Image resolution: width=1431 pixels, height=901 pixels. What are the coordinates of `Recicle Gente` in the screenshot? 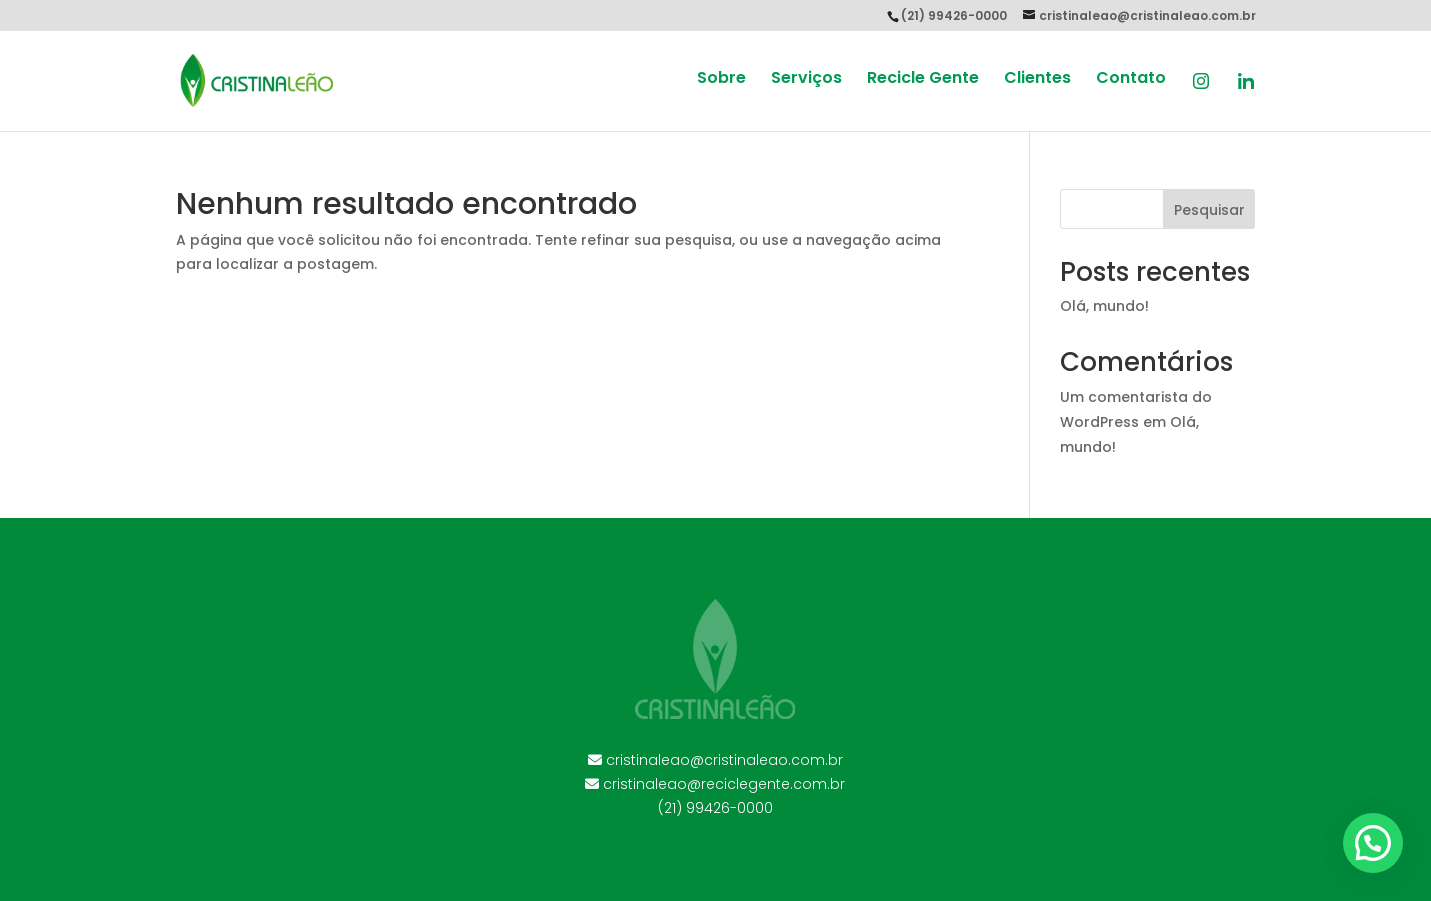 It's located at (923, 80).